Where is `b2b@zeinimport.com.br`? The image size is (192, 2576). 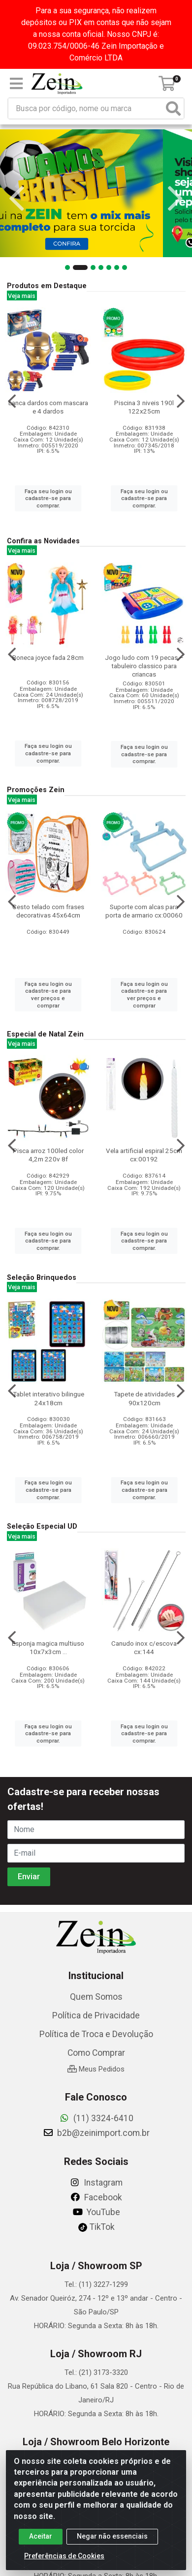
b2b@zeinimport.com.br is located at coordinates (96, 2133).